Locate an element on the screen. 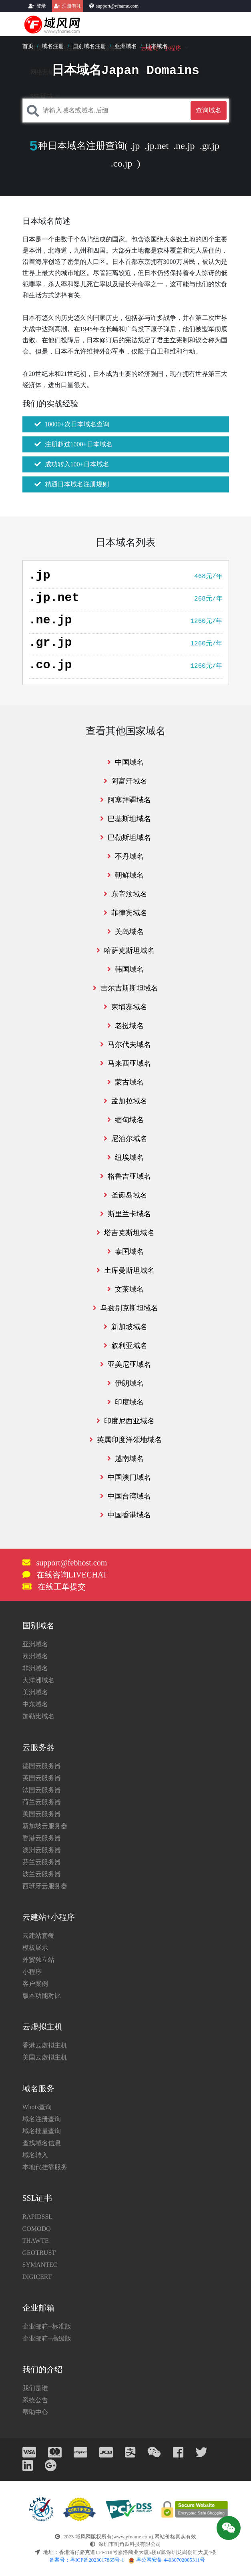 Image resolution: width=251 pixels, height=2576 pixels. 英国云服务器 is located at coordinates (41, 1777).